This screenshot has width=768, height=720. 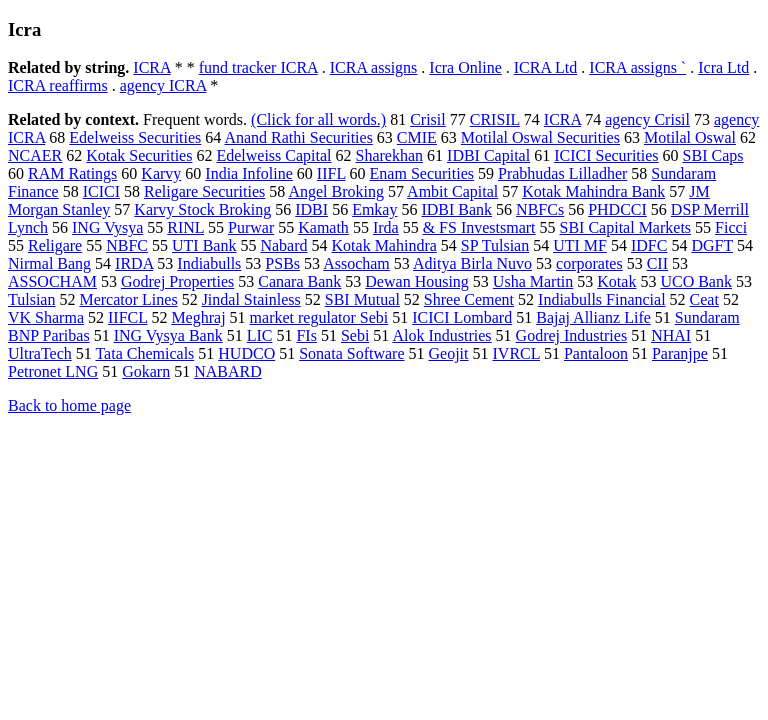 What do you see at coordinates (374, 209) in the screenshot?
I see `Emkay` at bounding box center [374, 209].